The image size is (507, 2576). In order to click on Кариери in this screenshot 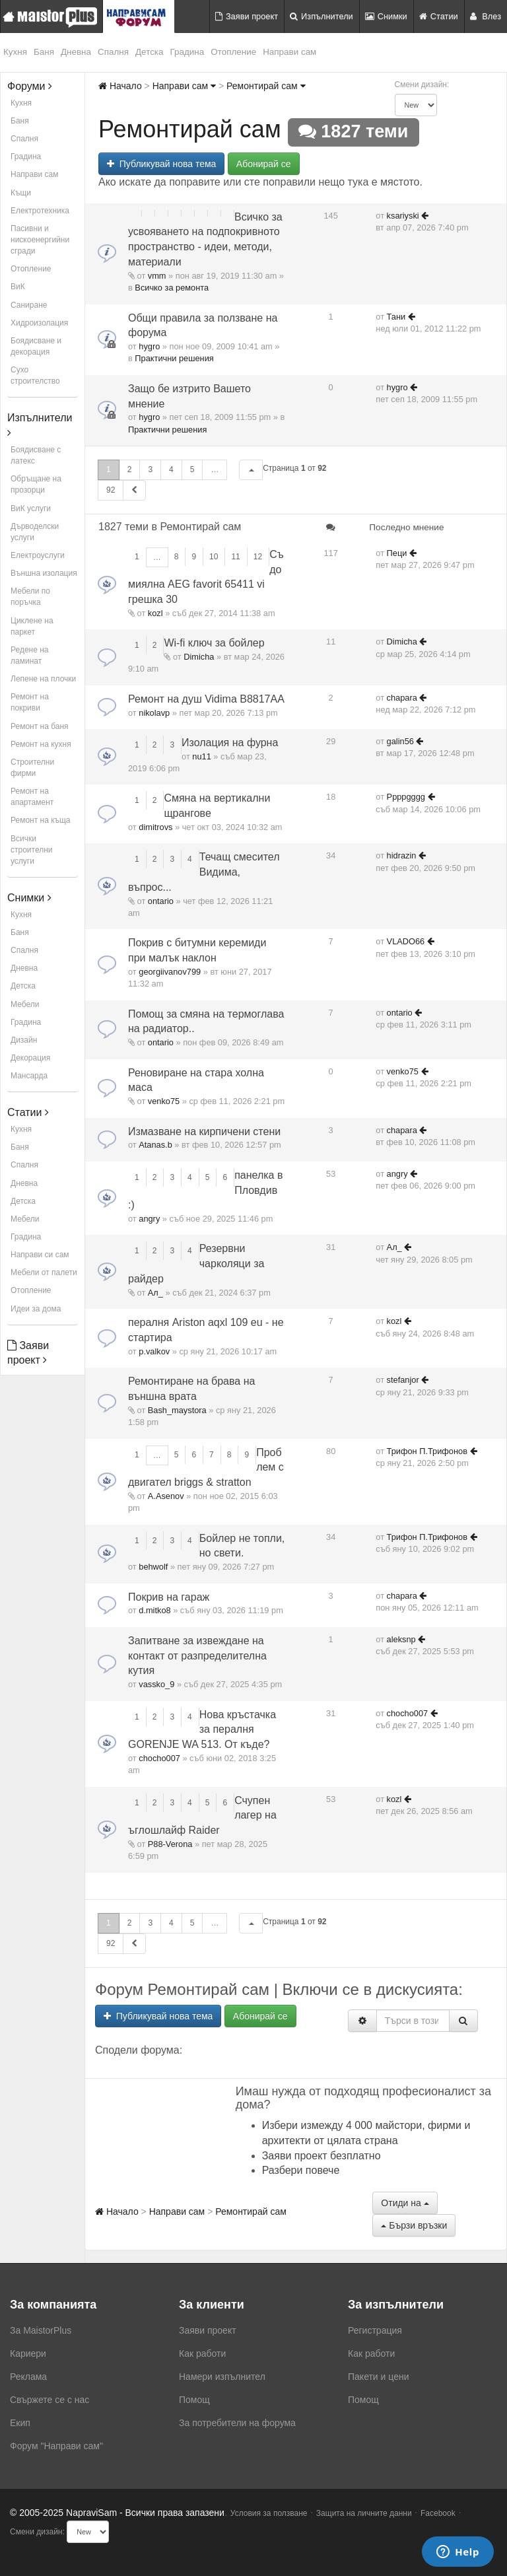, I will do `click(28, 2353)`.